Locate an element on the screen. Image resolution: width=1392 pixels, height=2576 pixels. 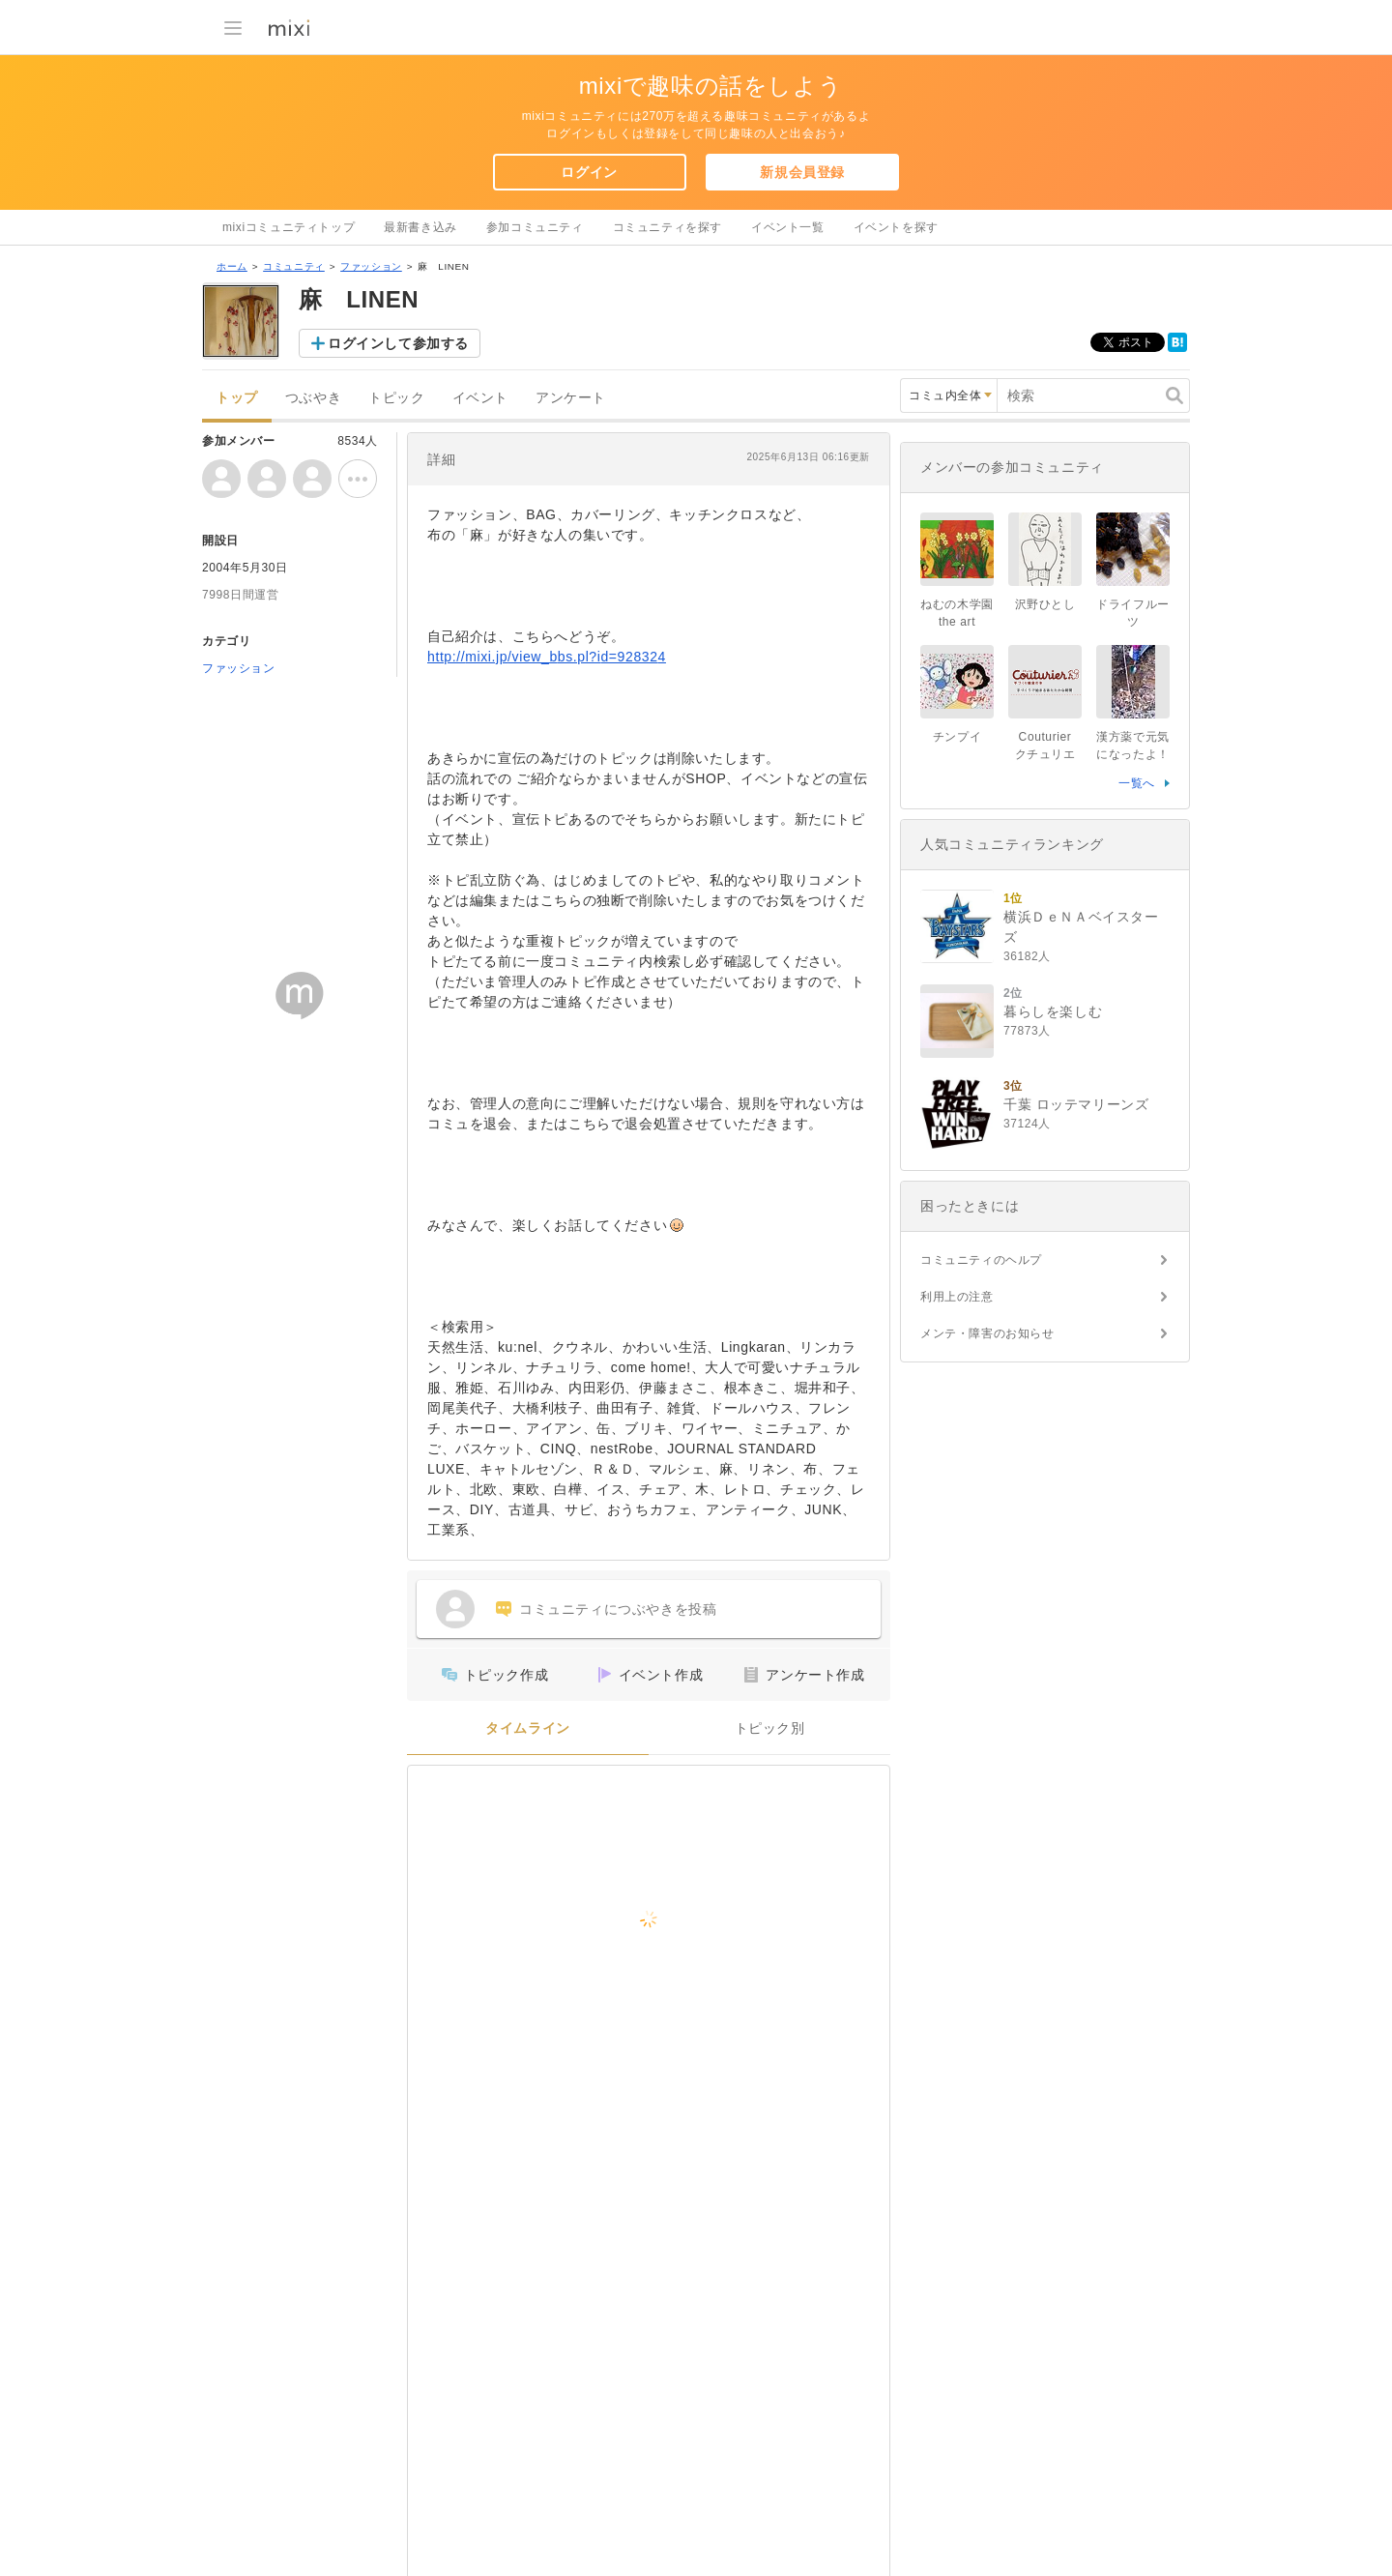
トップ is located at coordinates (237, 398).